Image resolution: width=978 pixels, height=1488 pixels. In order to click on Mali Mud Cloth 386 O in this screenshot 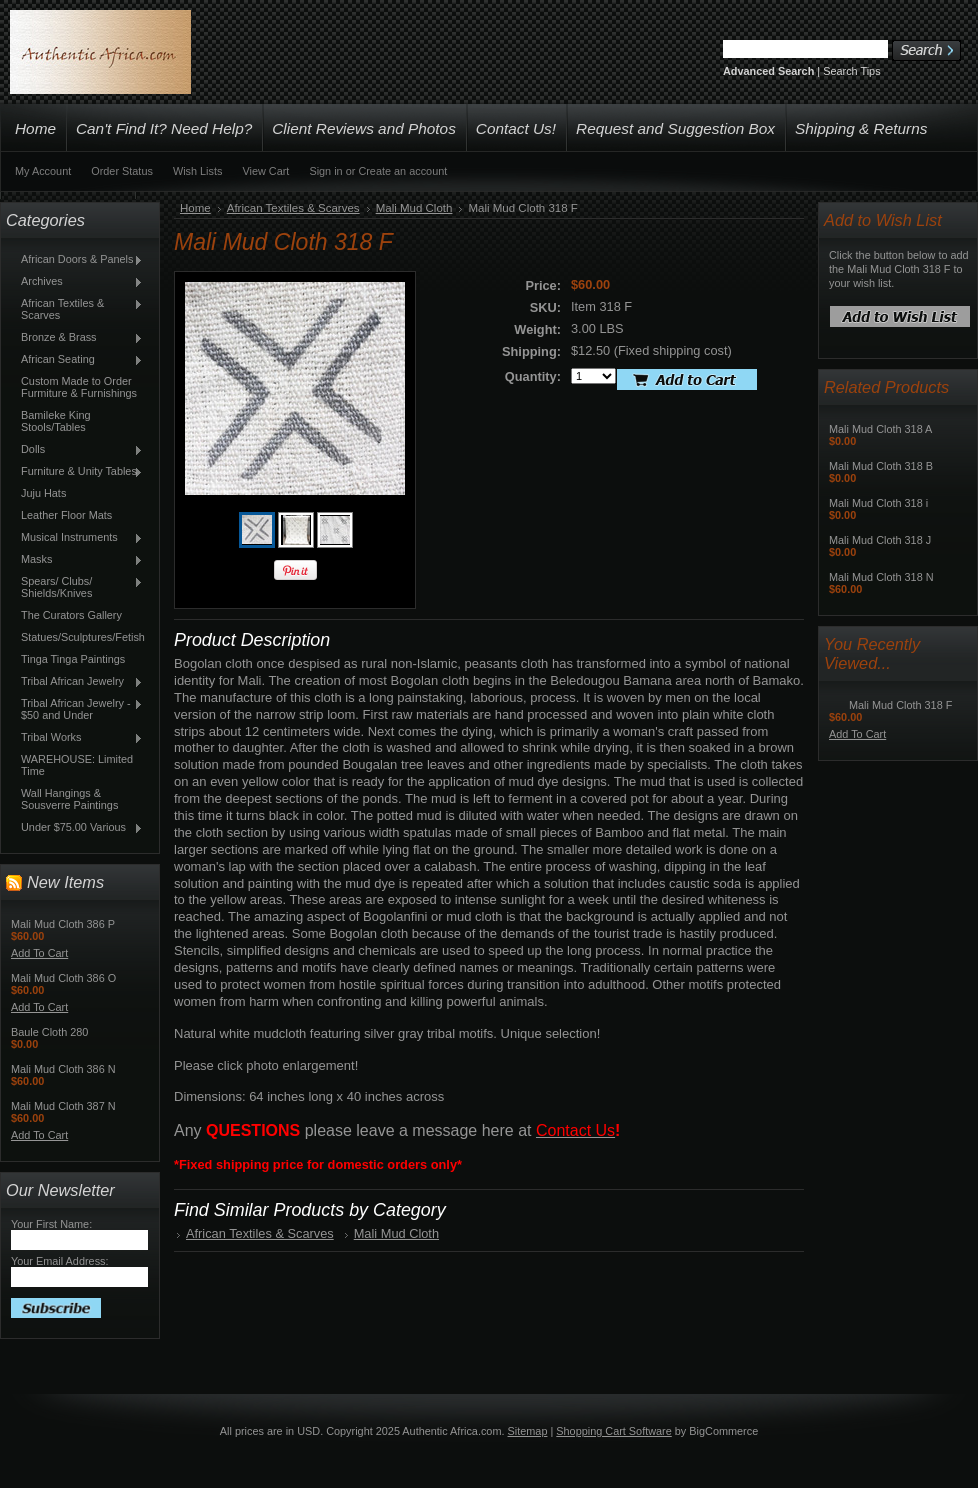, I will do `click(63, 978)`.